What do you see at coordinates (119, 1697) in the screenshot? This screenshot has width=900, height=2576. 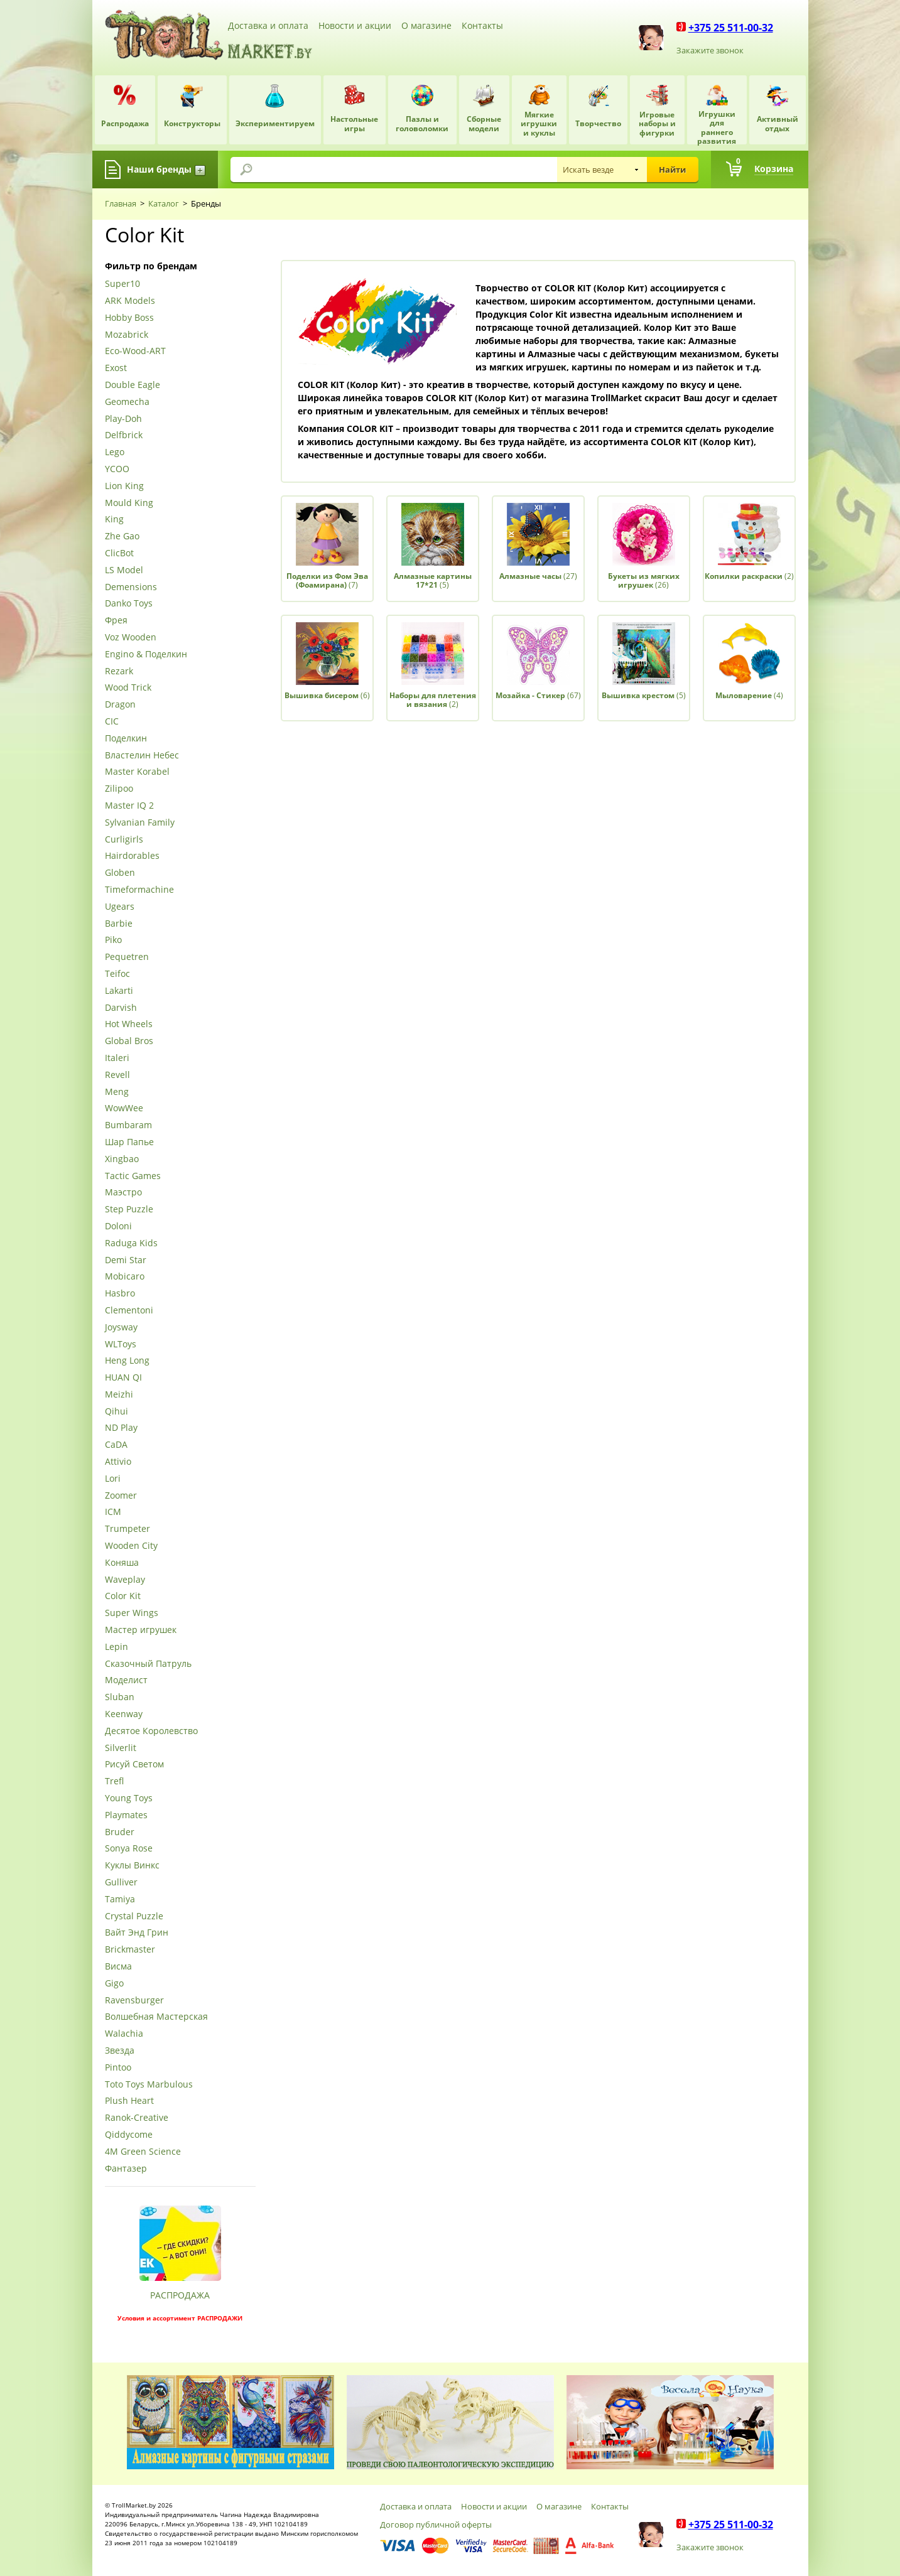 I see `Sluban` at bounding box center [119, 1697].